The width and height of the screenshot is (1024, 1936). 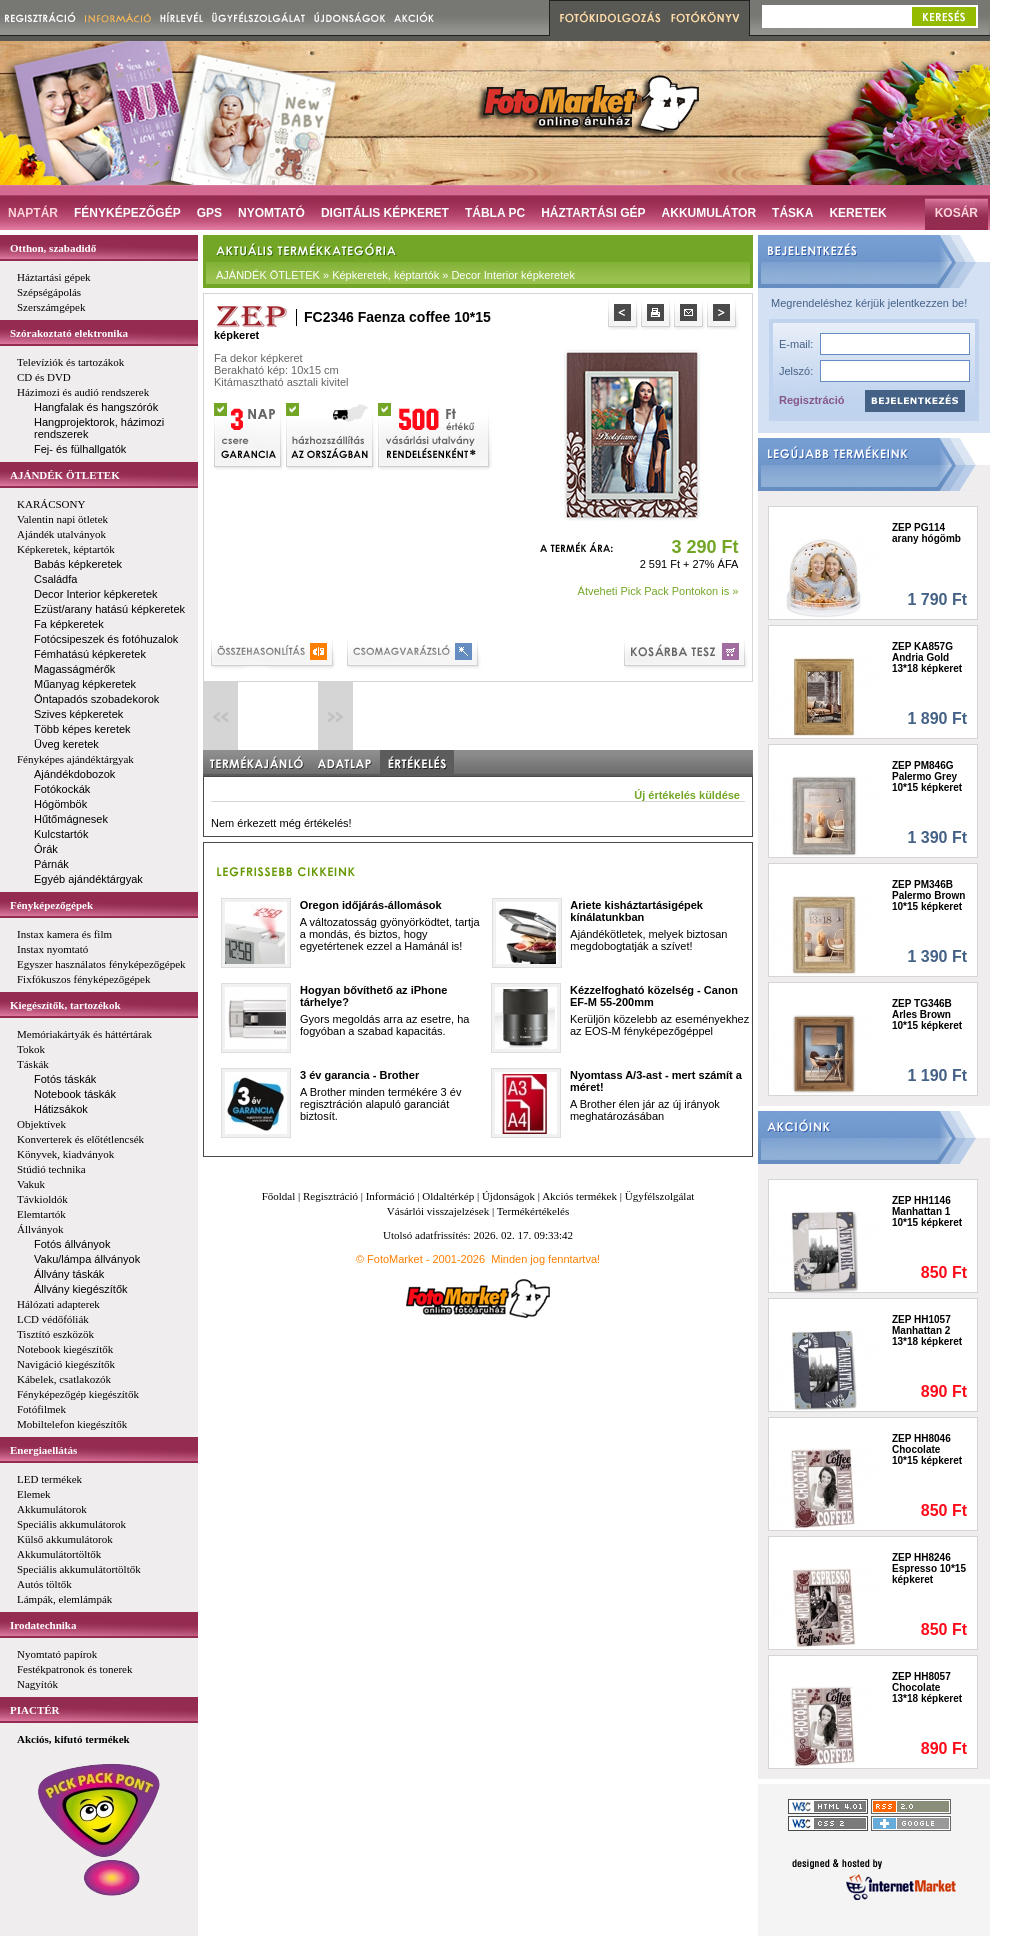 I want to click on ZEP TG346B Arles Brown 10*15 képkeret, so click(x=927, y=1014).